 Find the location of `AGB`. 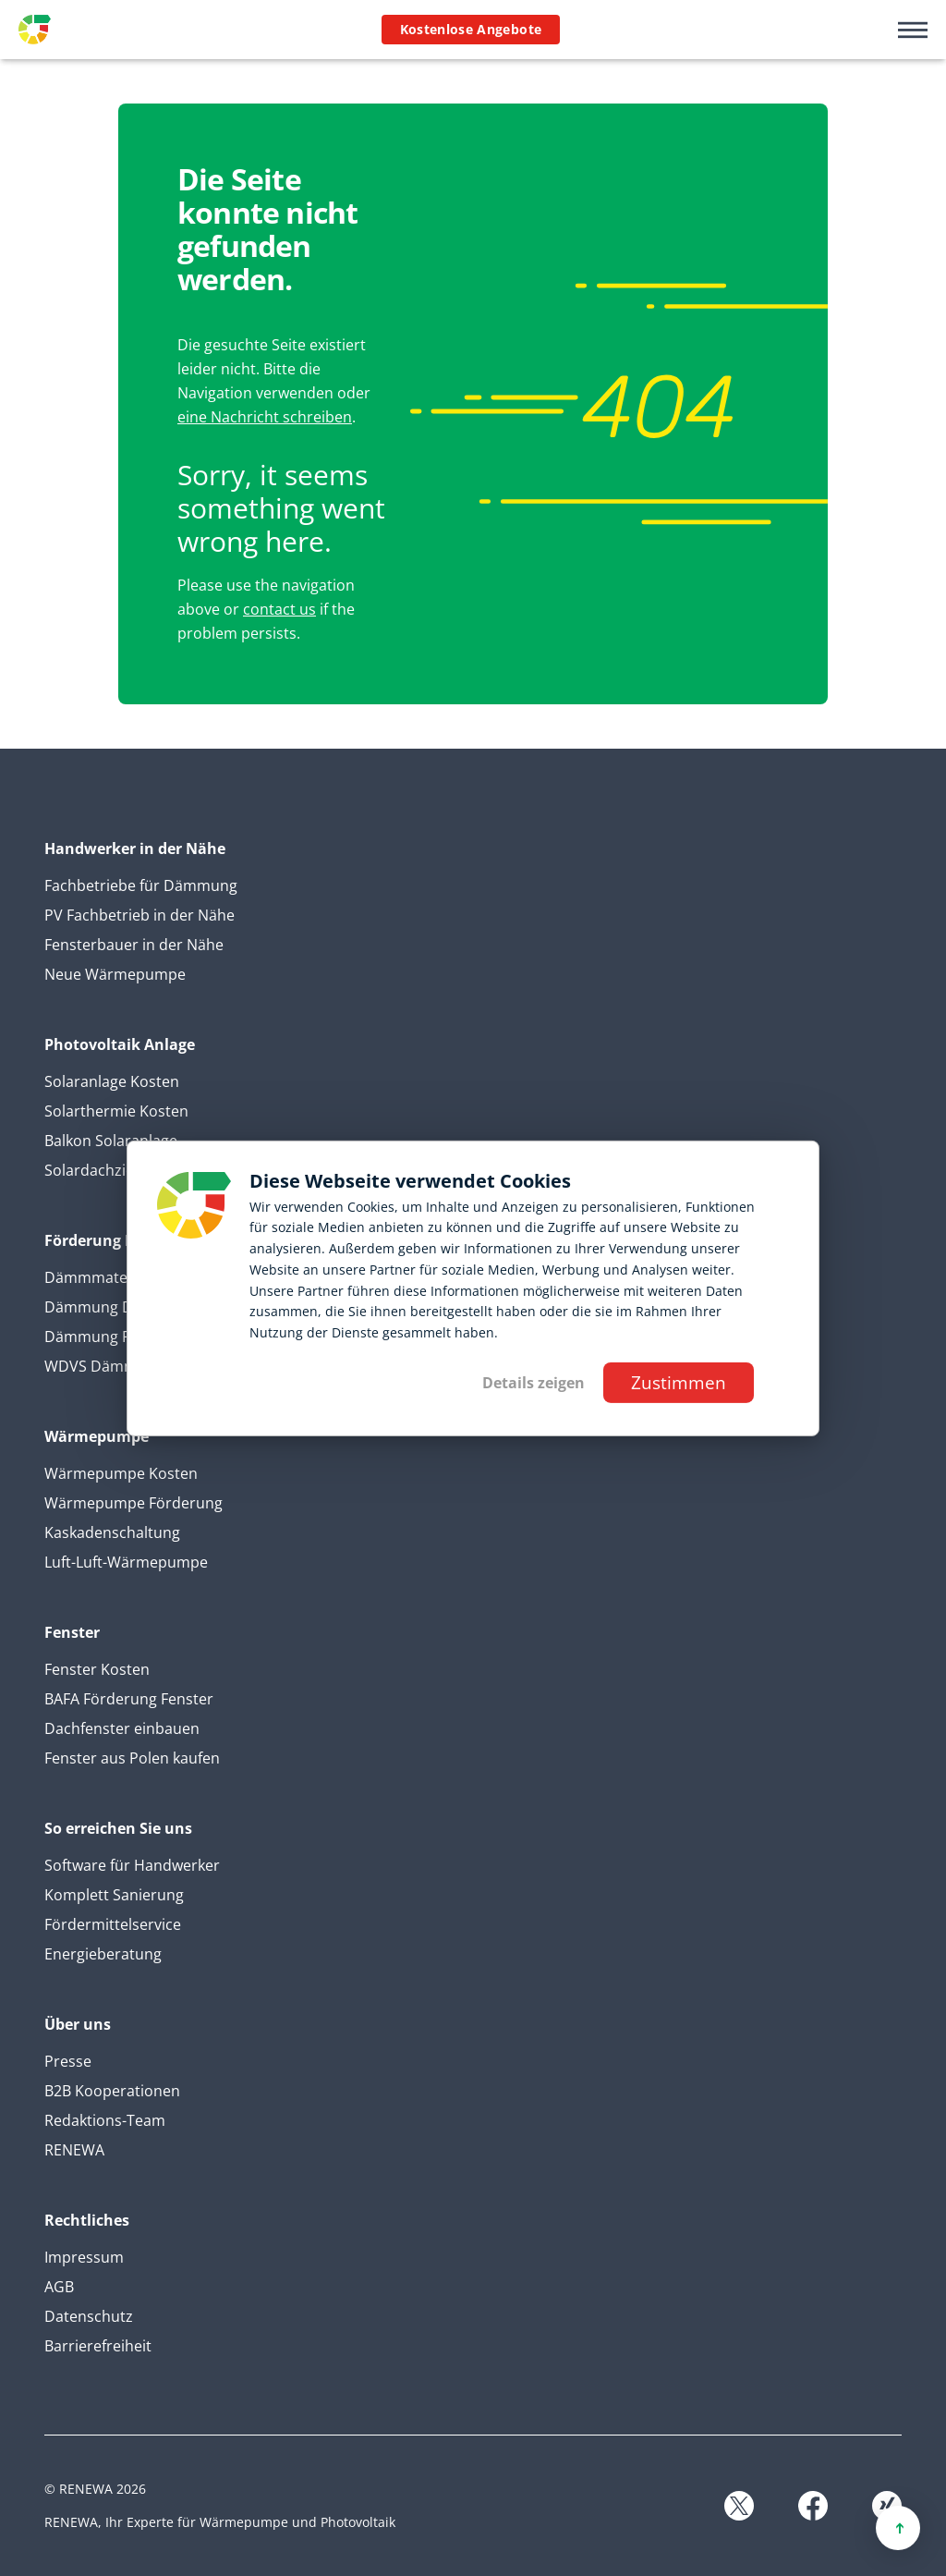

AGB is located at coordinates (59, 2287).